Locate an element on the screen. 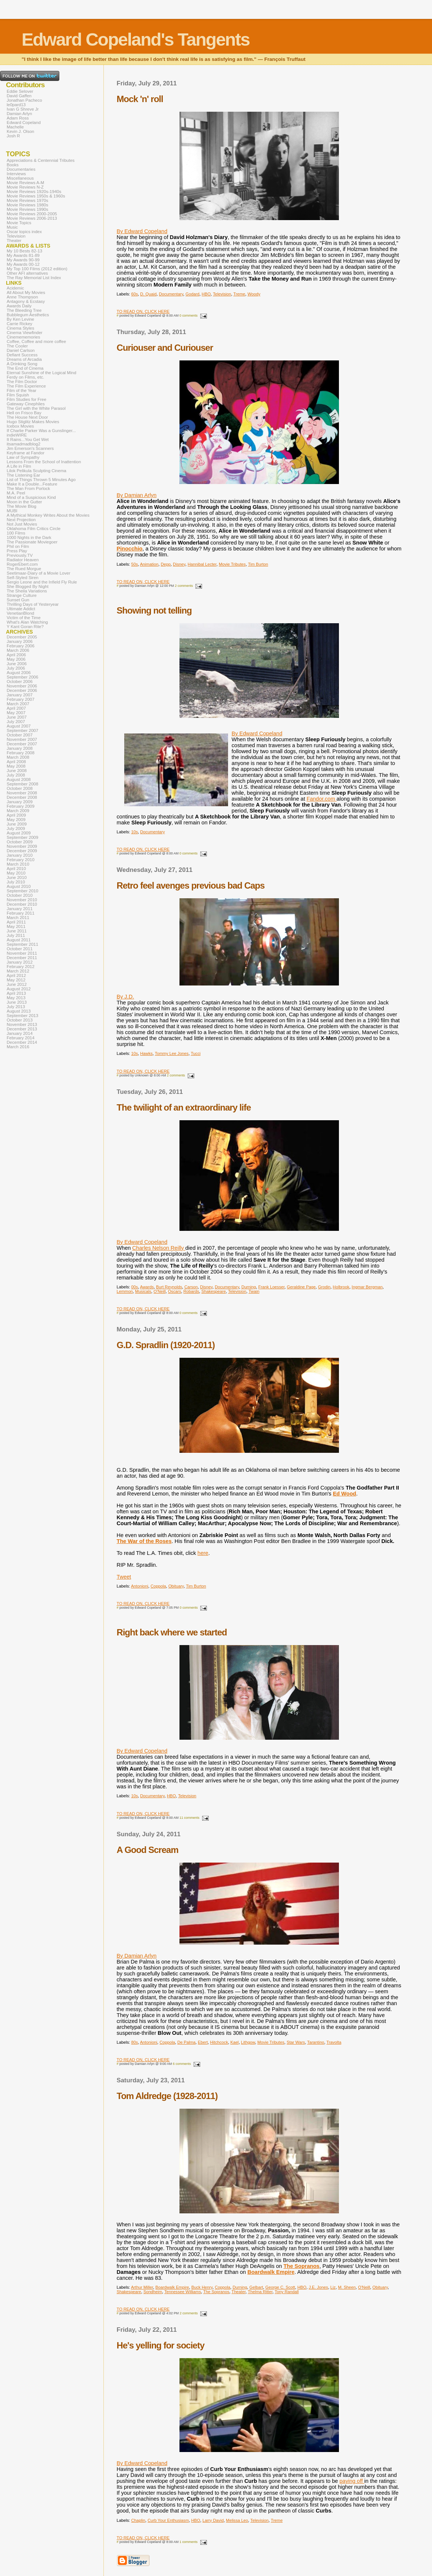 This screenshot has height=2576, width=432. Lemmon is located at coordinates (125, 1291).